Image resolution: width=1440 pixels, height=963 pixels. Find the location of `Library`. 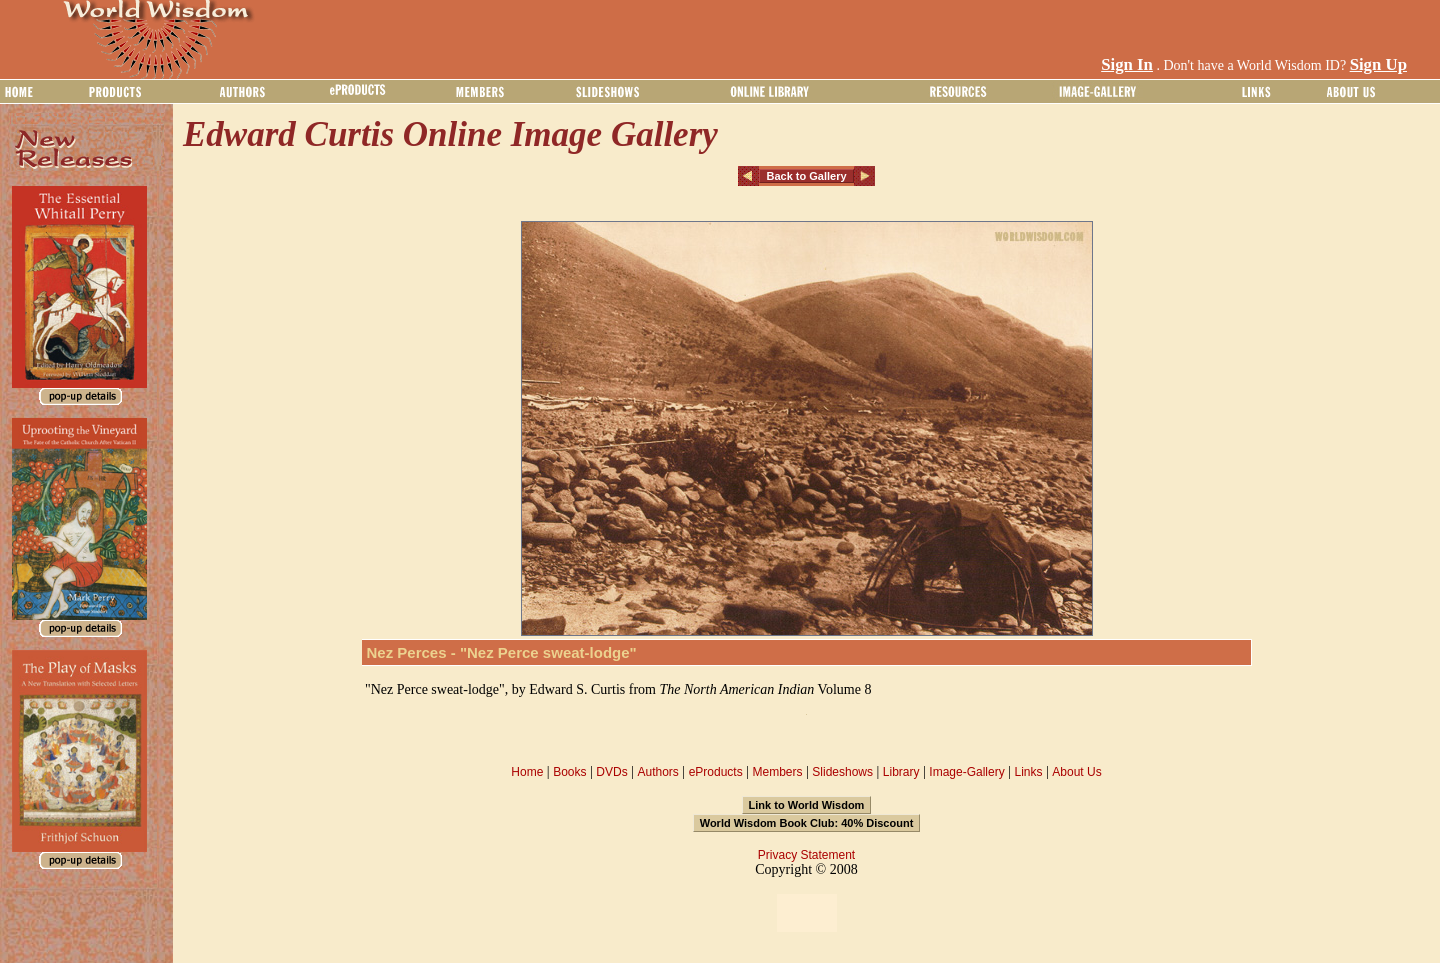

Library is located at coordinates (901, 772).